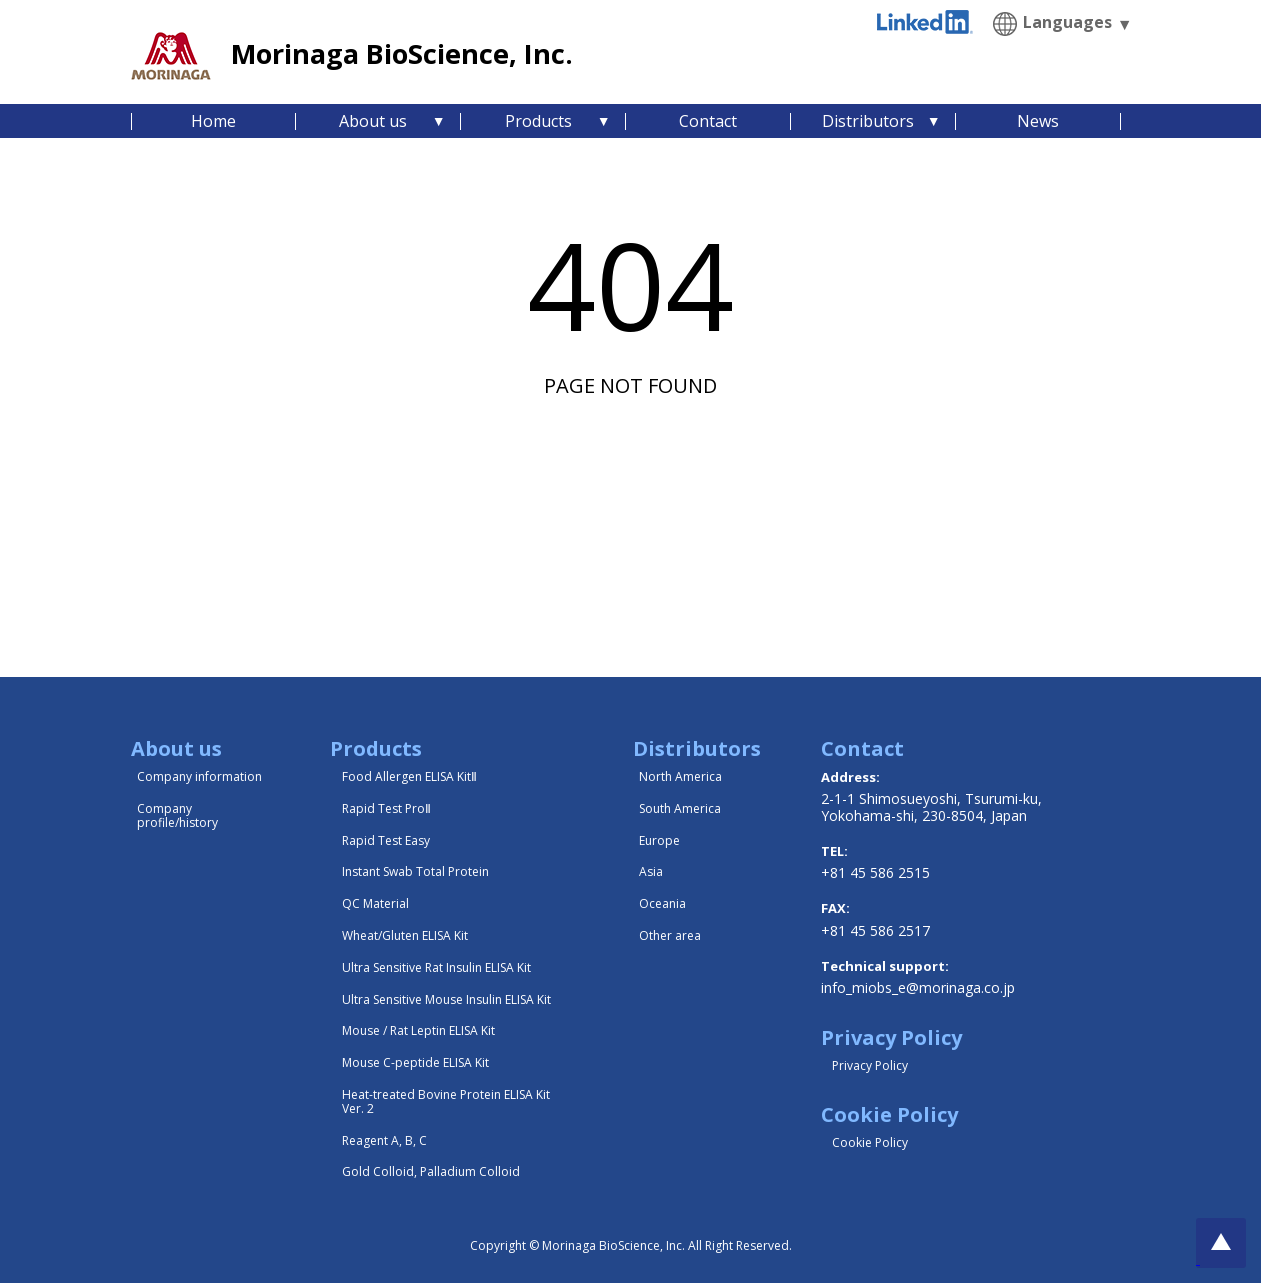 The height and width of the screenshot is (1283, 1261). I want to click on Other area, so click(670, 935).